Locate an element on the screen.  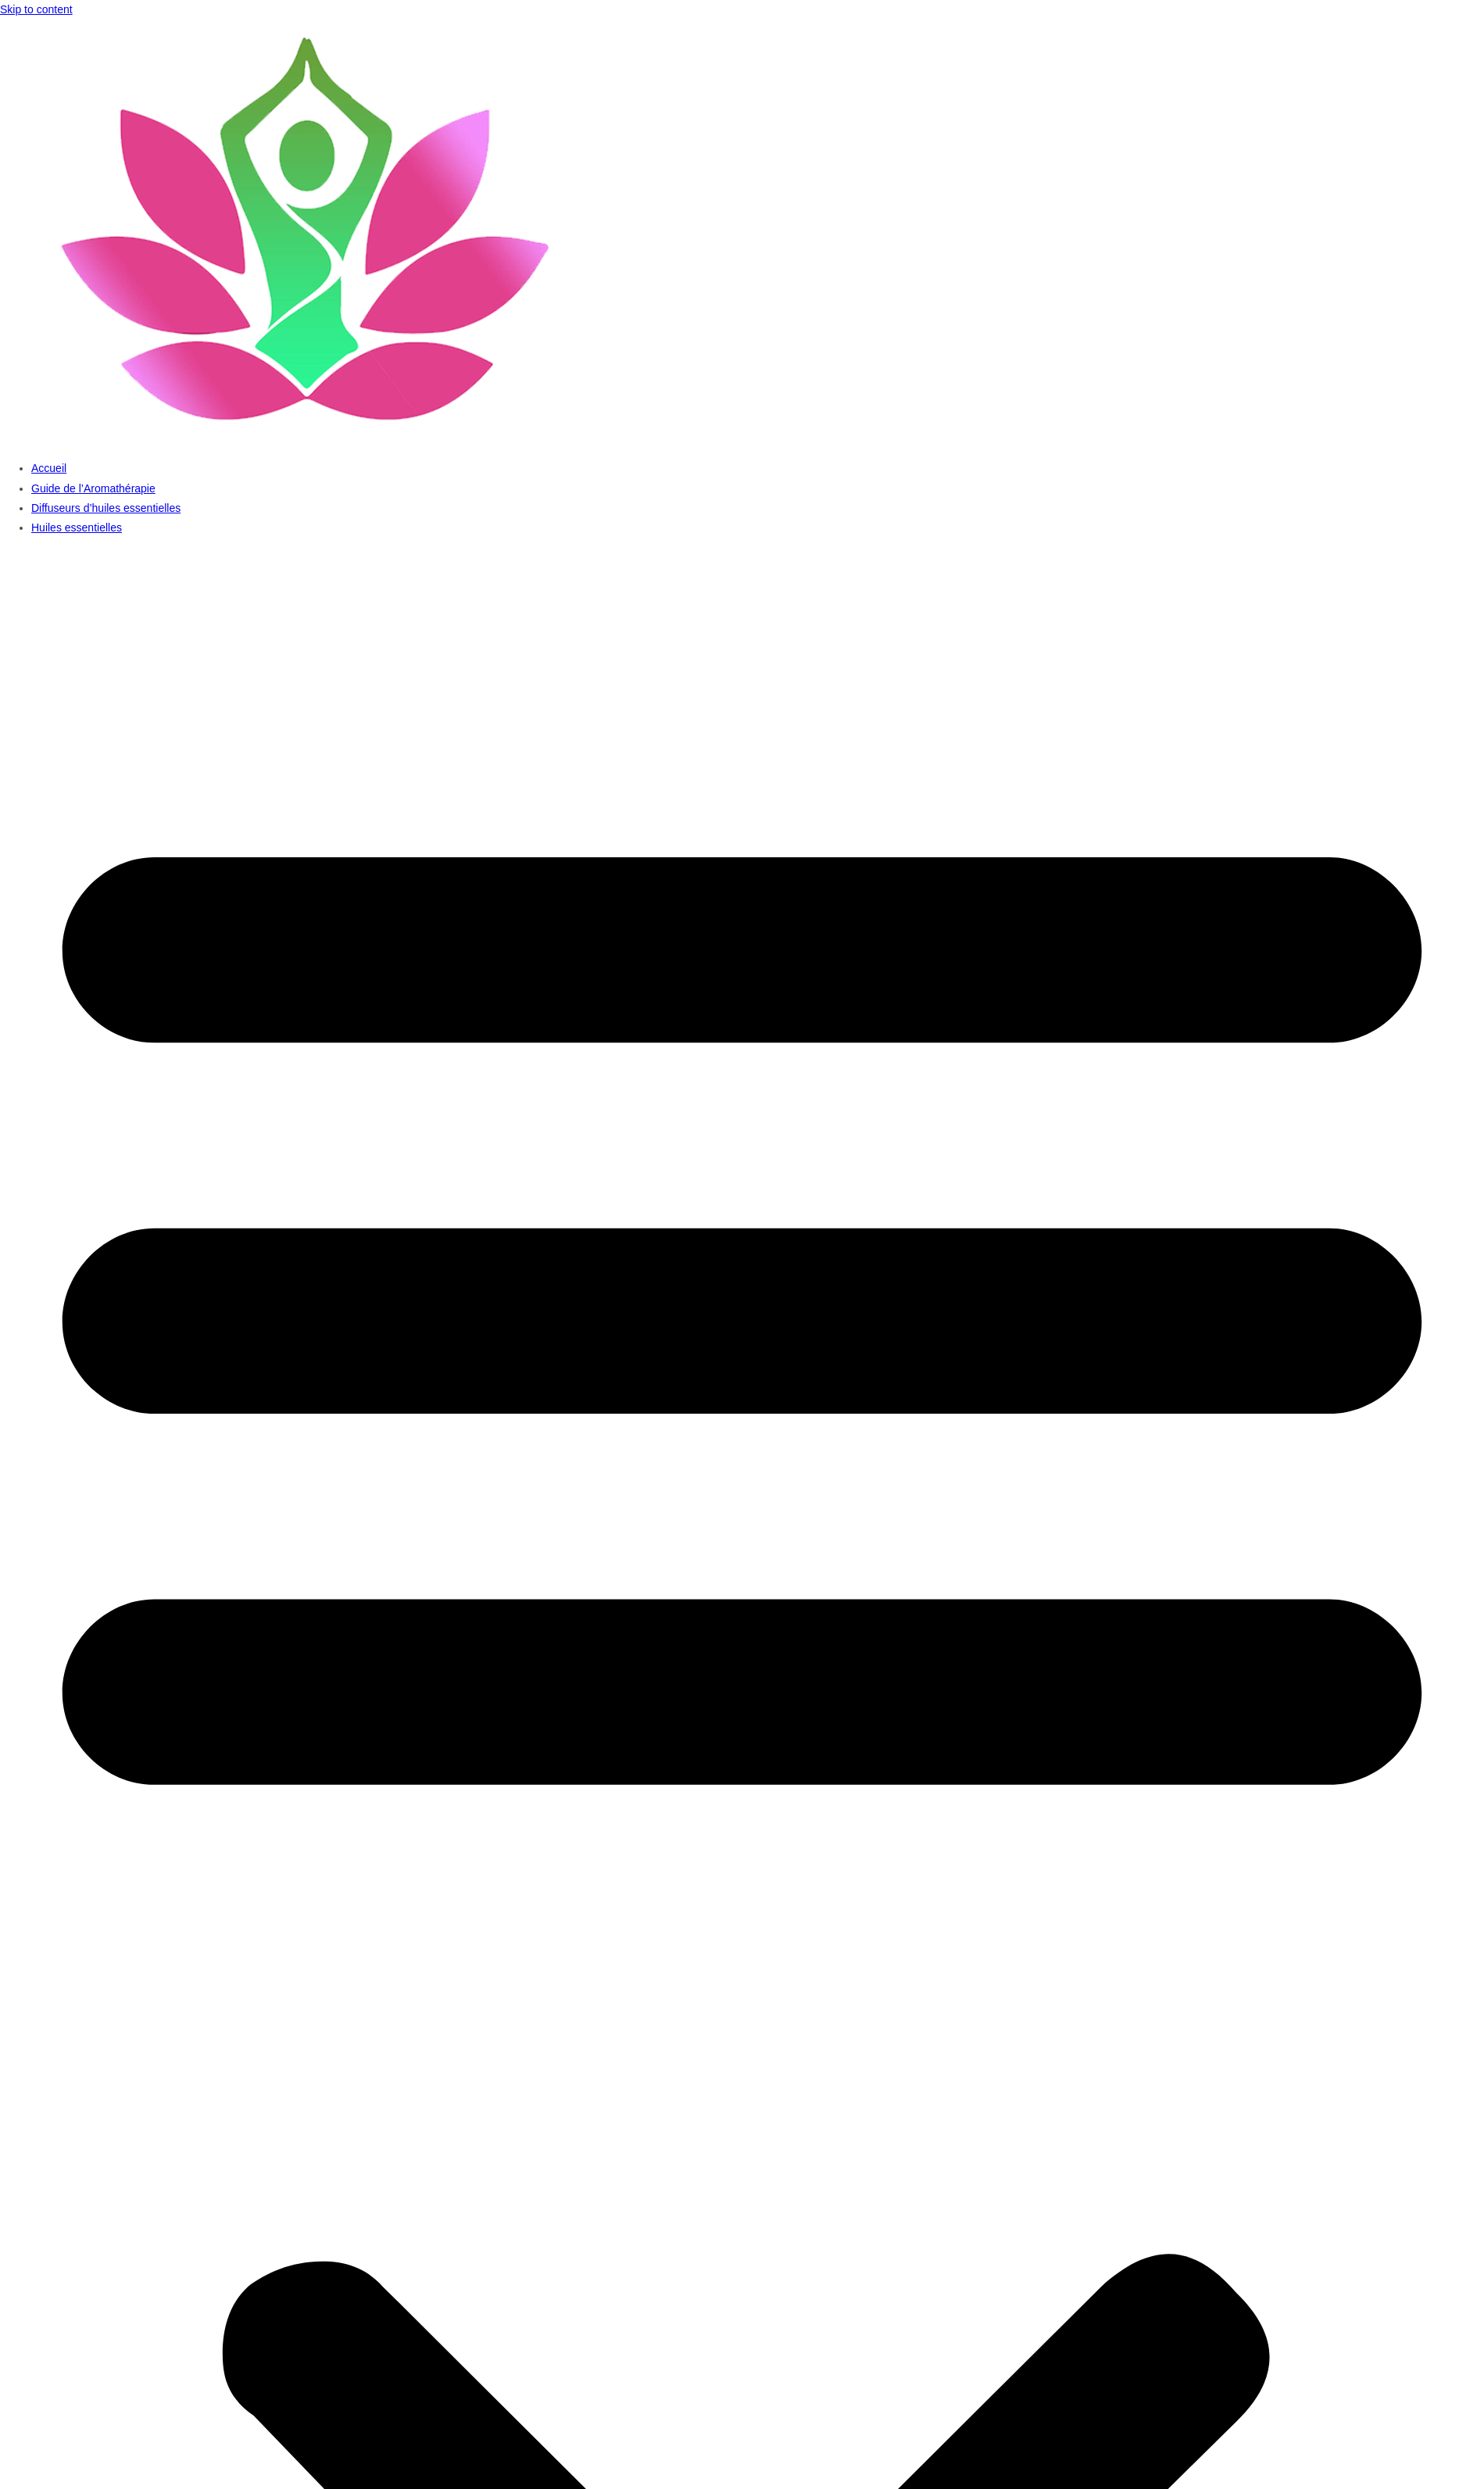
Diffuseurs d’huiles essentielles is located at coordinates (106, 508).